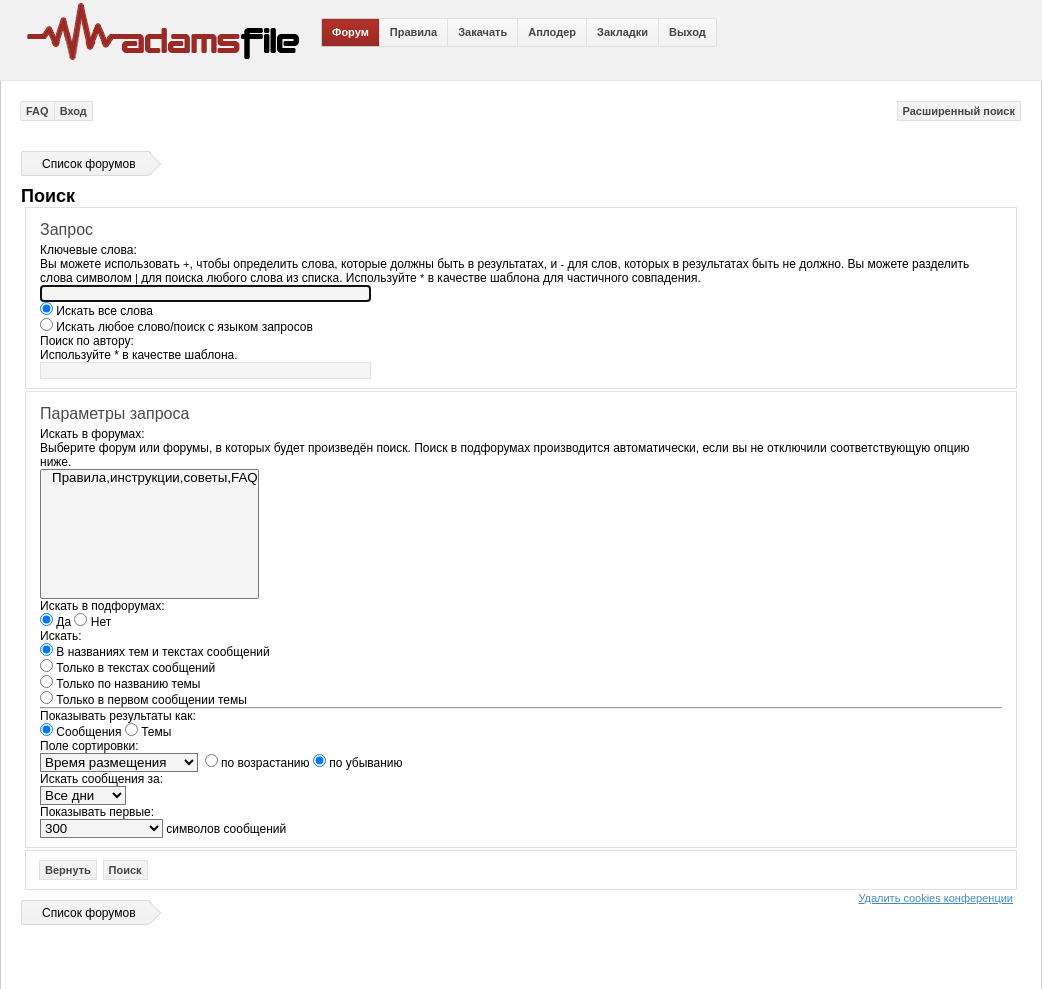  Describe the element at coordinates (61, 636) in the screenshot. I see `Искать:` at that location.